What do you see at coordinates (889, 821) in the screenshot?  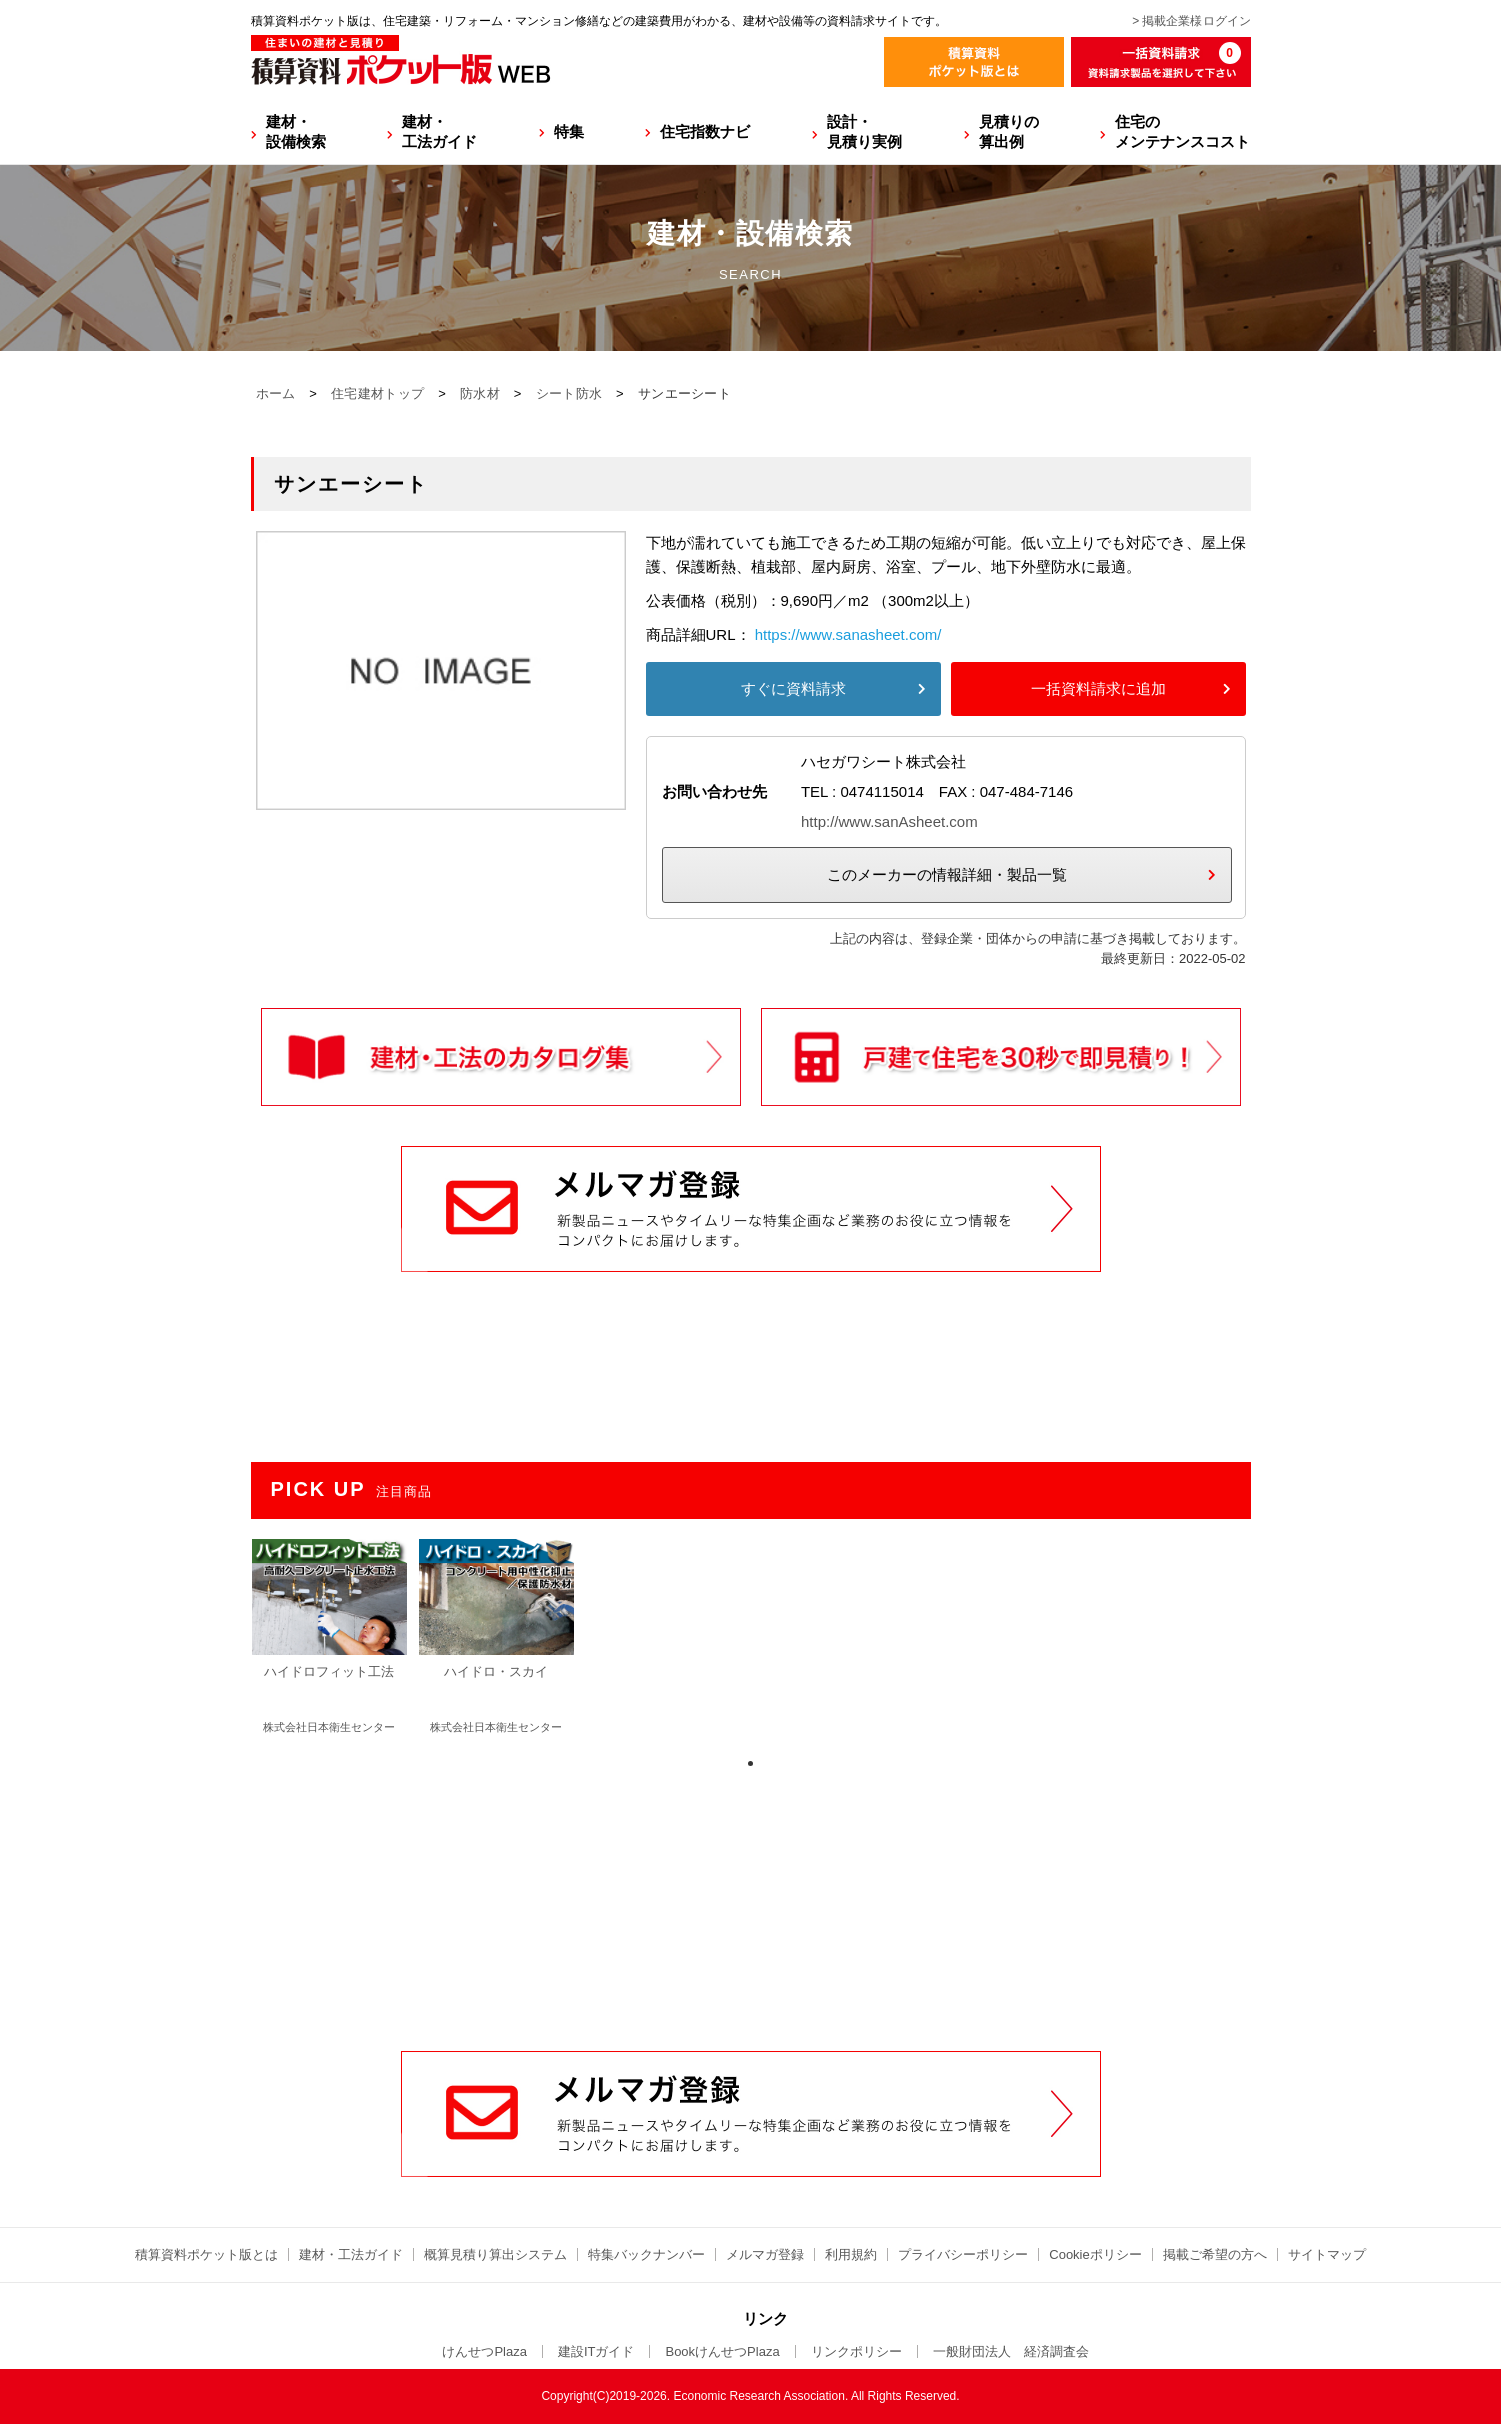 I see `http://www.sanAsheet.com` at bounding box center [889, 821].